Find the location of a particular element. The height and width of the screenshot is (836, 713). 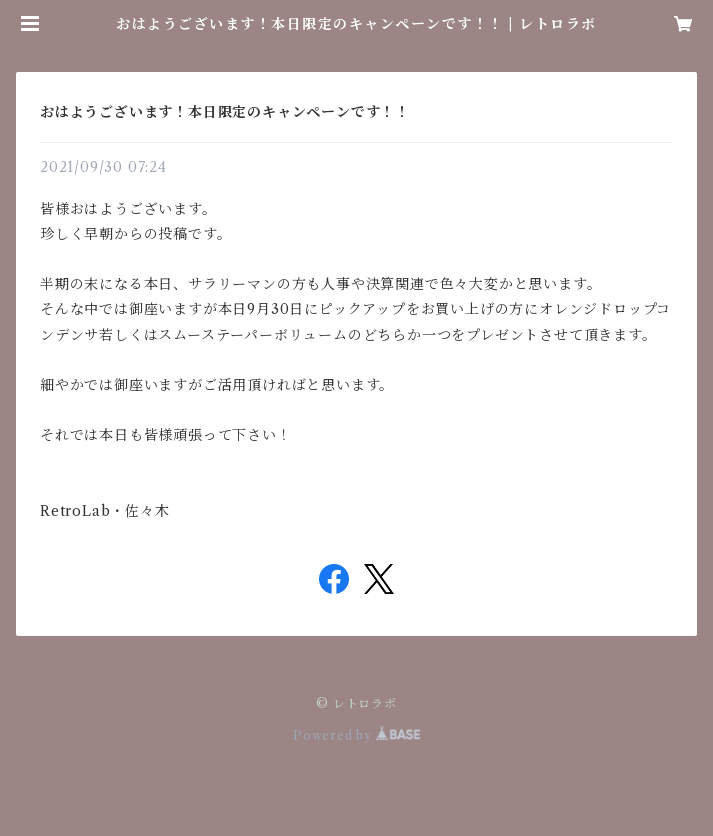

おはようございます！本日限定のキャンペーンです！！ is located at coordinates (225, 112).